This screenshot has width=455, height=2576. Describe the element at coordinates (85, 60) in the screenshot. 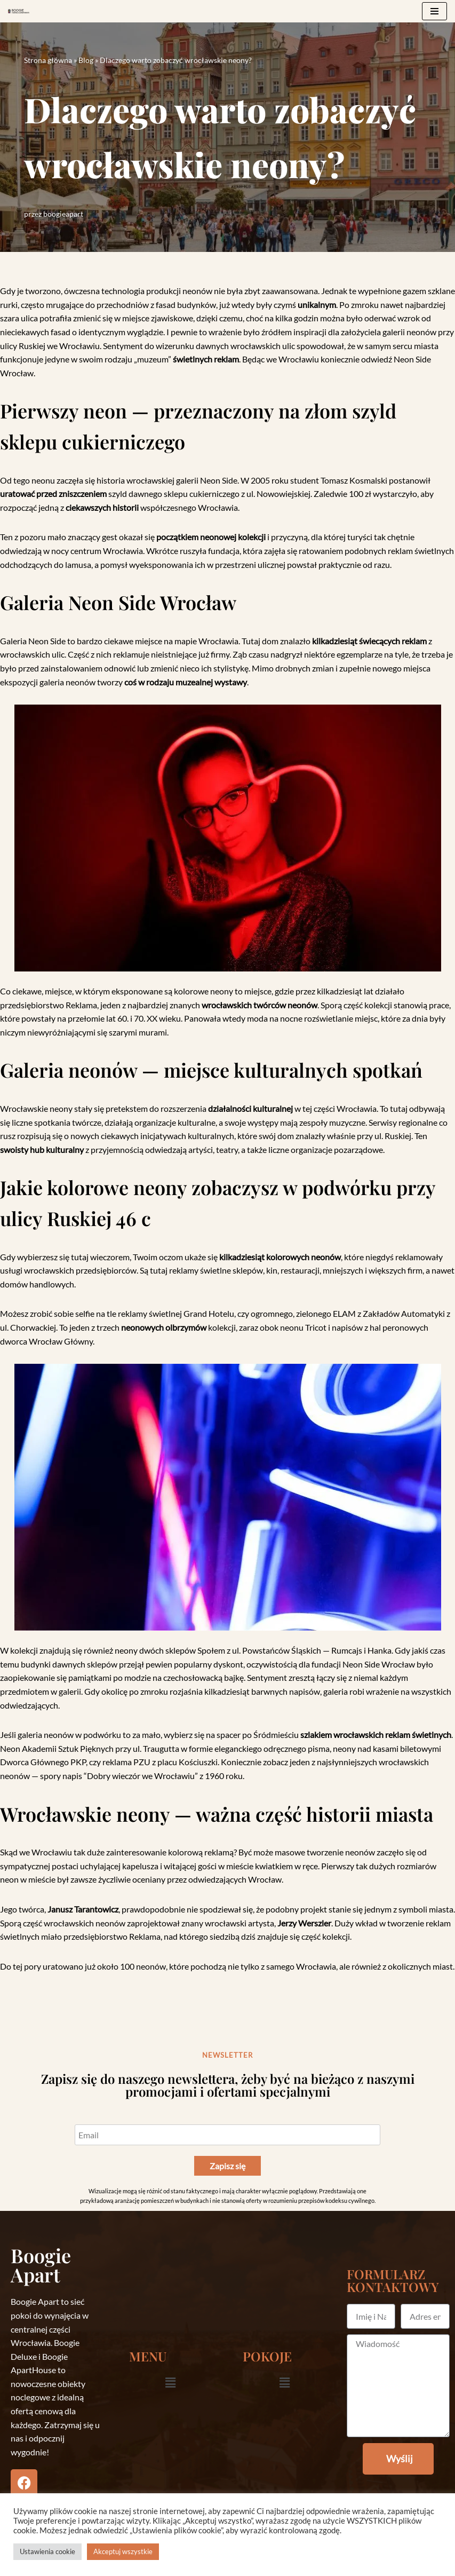

I see `Blog` at that location.